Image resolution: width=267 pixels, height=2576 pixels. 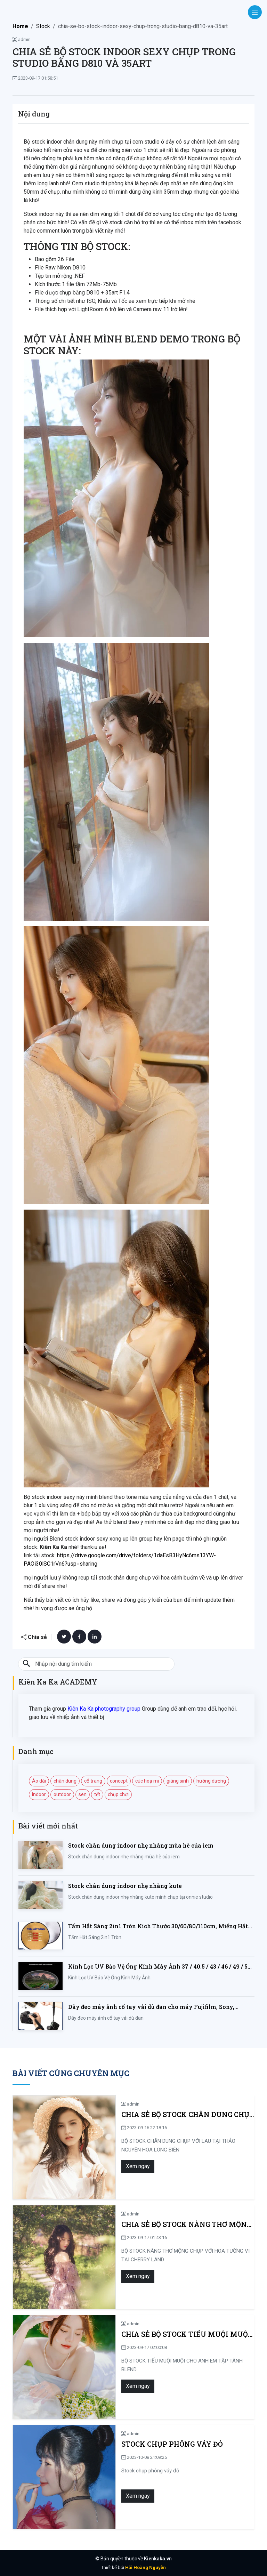 I want to click on CHIA SẺ BỘ STOCK TIỂU MUỘI MUỘI CHO ANH EM TẬP TÀNH BLEND, so click(x=171, y=2334).